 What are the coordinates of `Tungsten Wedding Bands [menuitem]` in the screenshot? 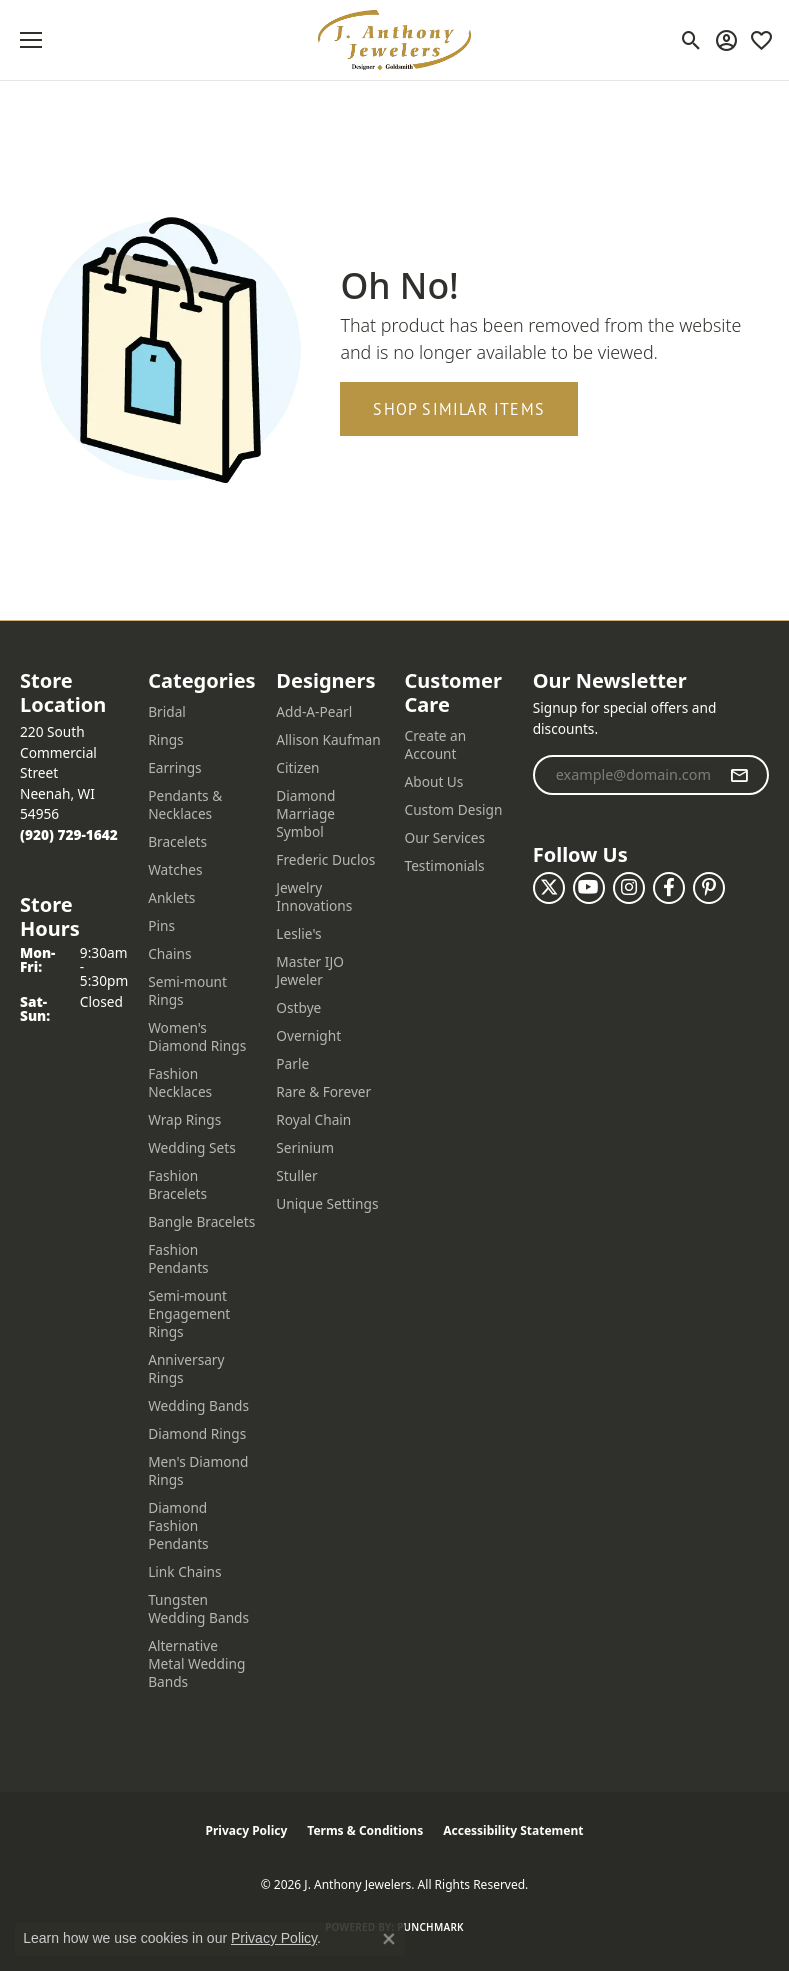 It's located at (198, 1608).